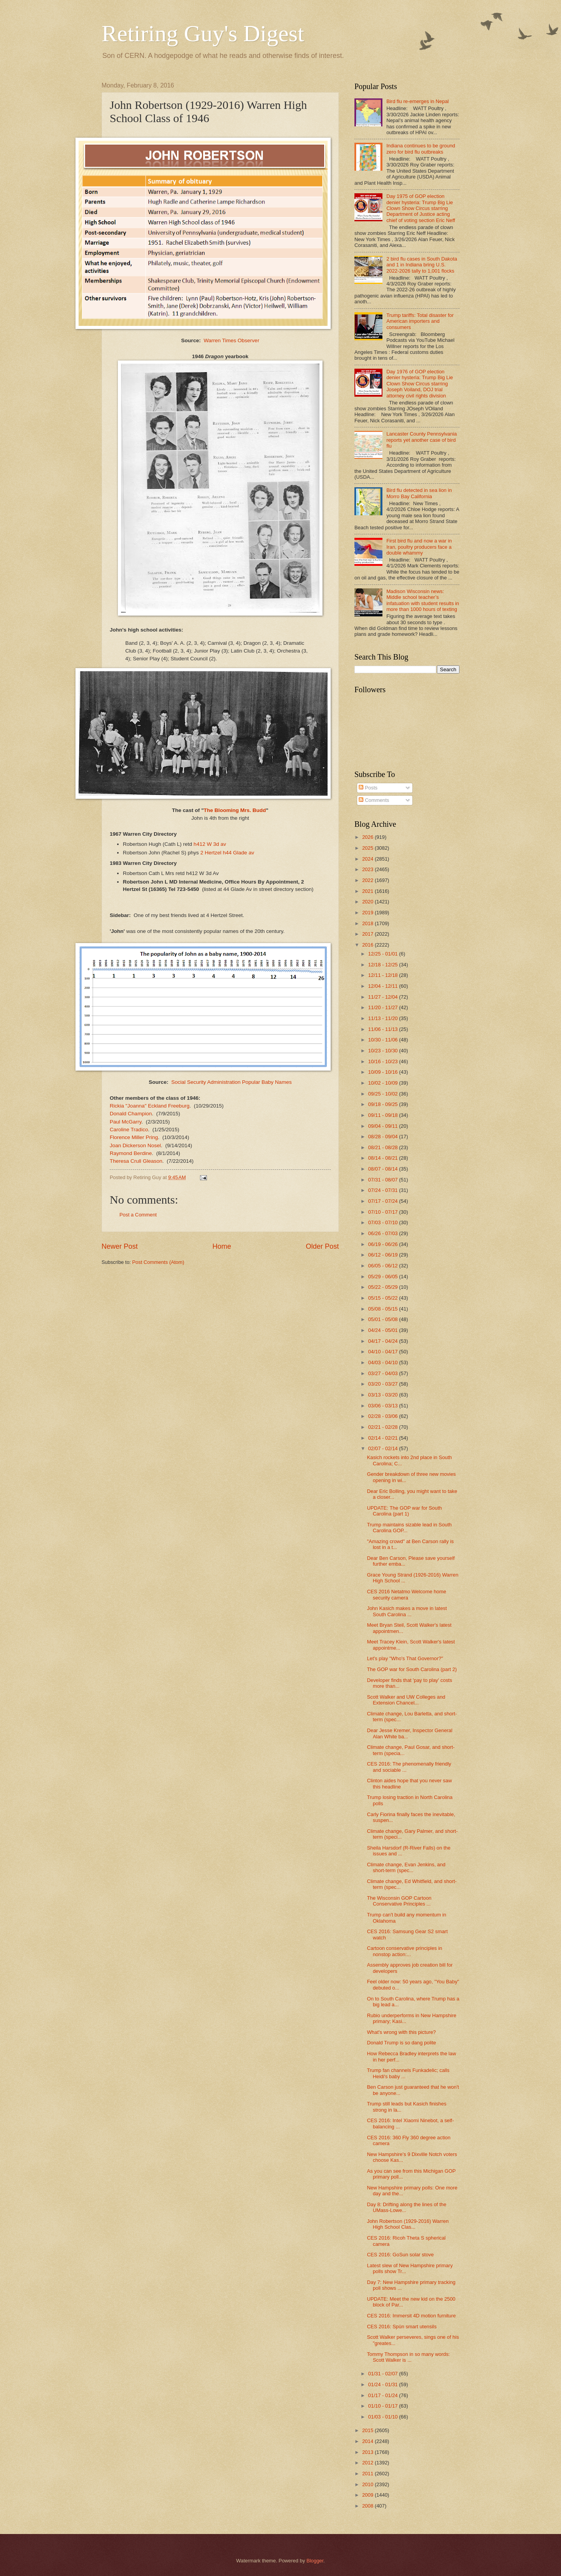  I want to click on 2019, so click(368, 912).